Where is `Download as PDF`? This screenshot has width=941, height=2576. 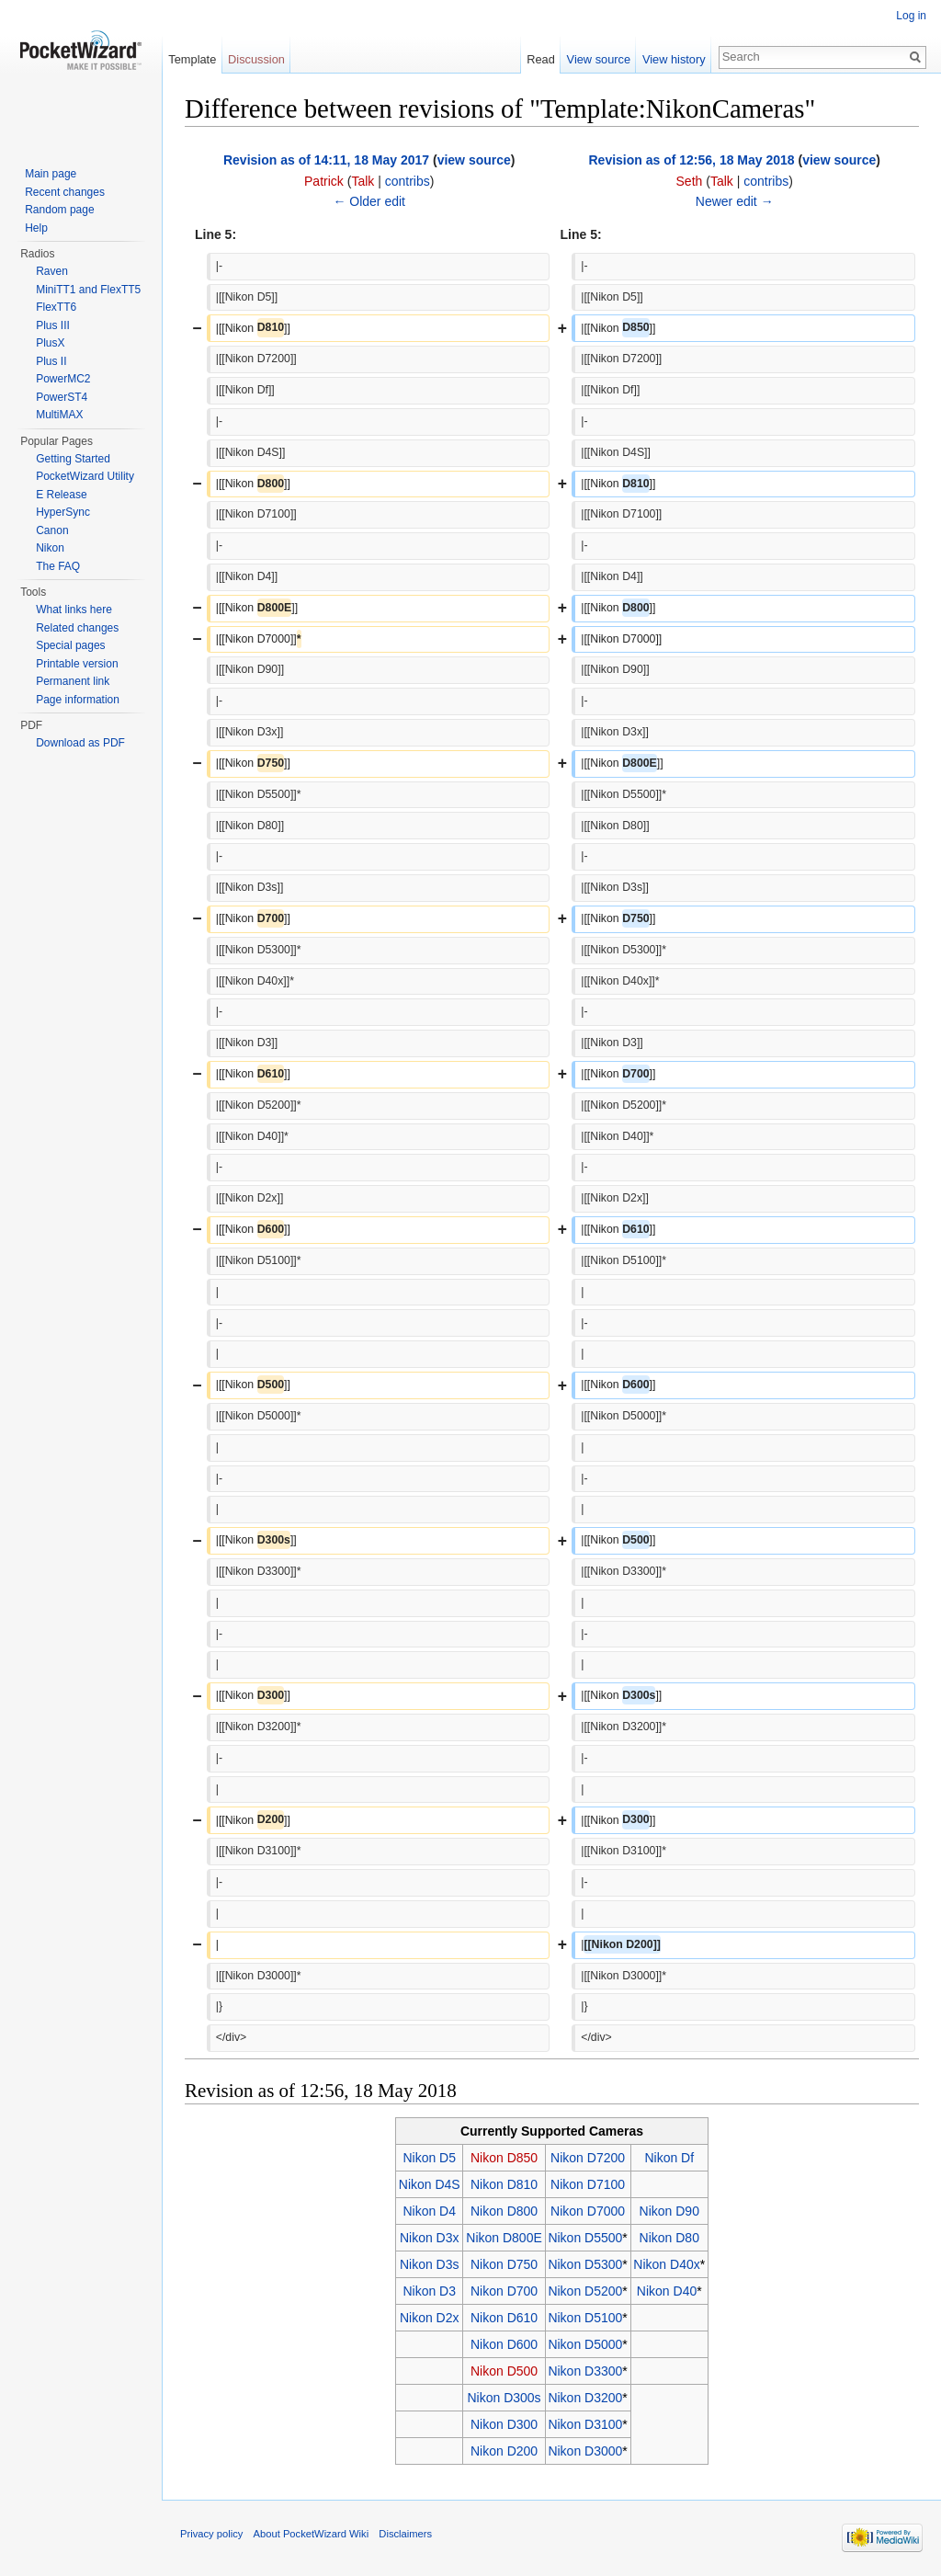 Download as PDF is located at coordinates (80, 742).